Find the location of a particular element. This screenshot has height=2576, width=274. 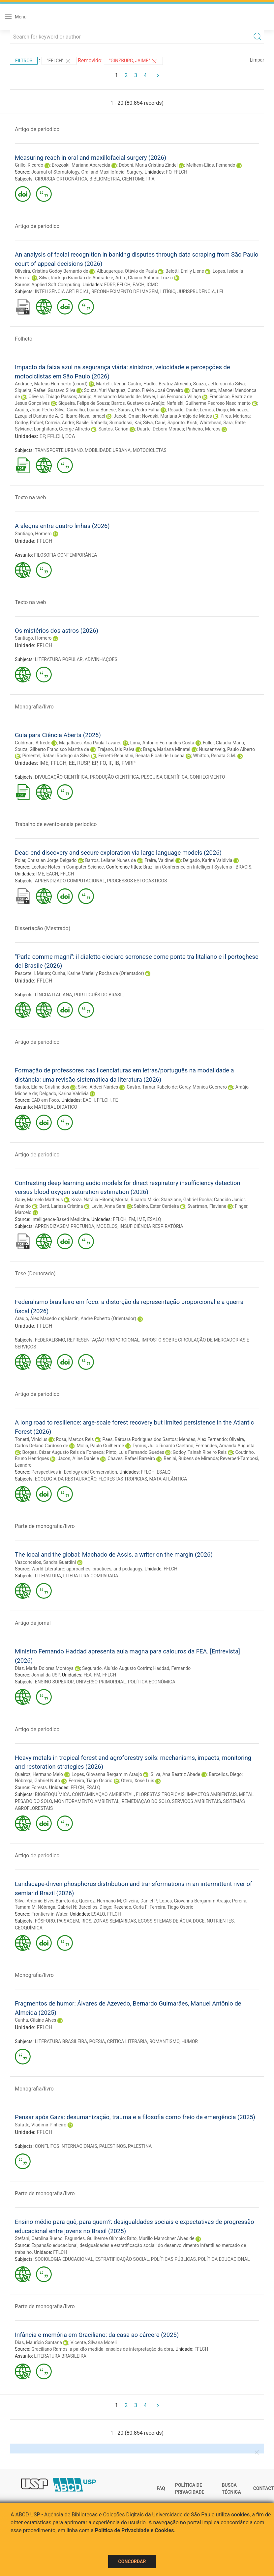

Monografia/livro is located at coordinates (34, 707).